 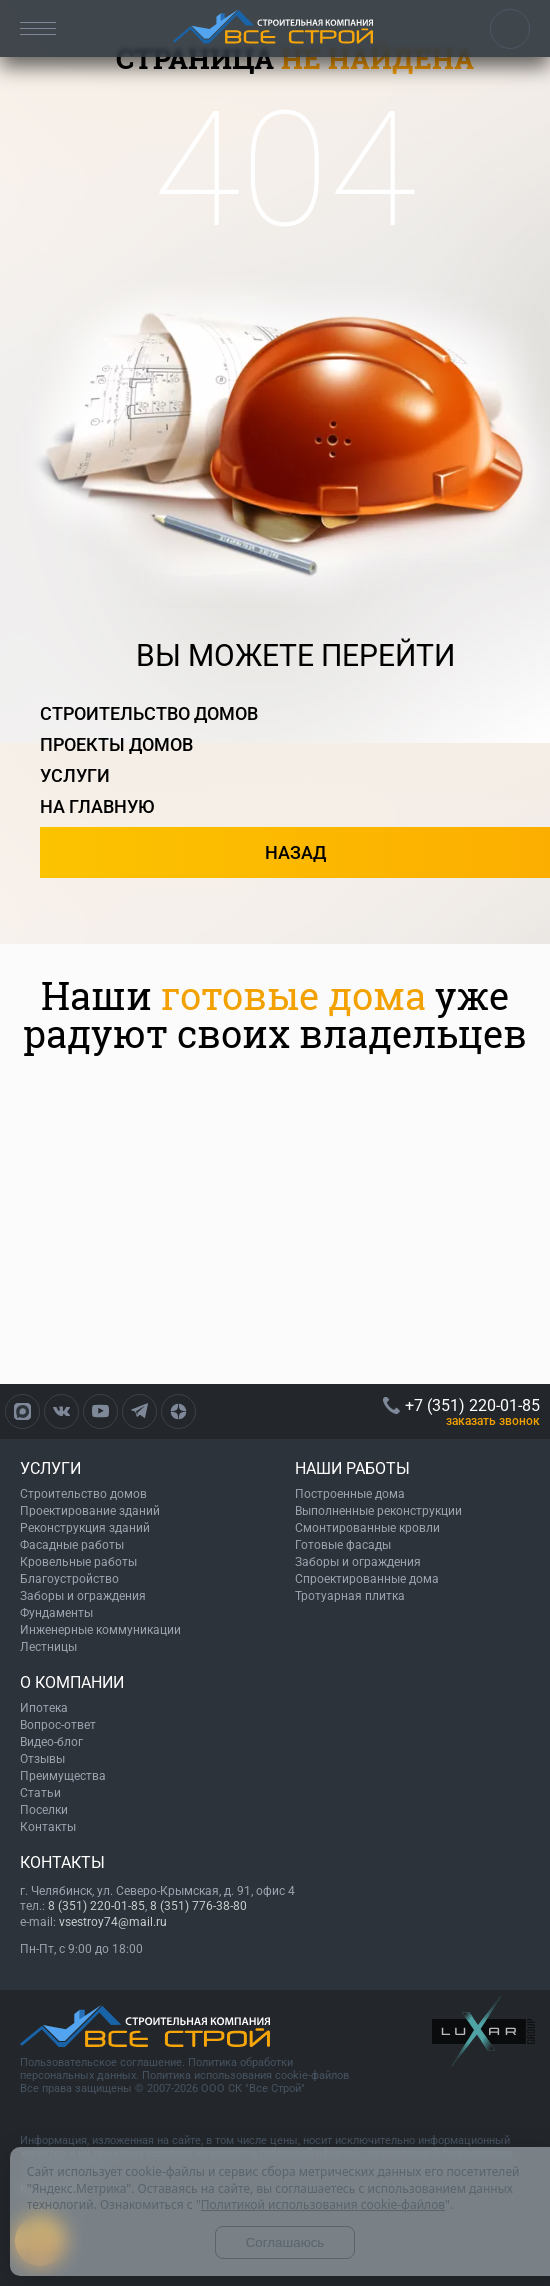 What do you see at coordinates (85, 1528) in the screenshot?
I see `Реконструкция зданий` at bounding box center [85, 1528].